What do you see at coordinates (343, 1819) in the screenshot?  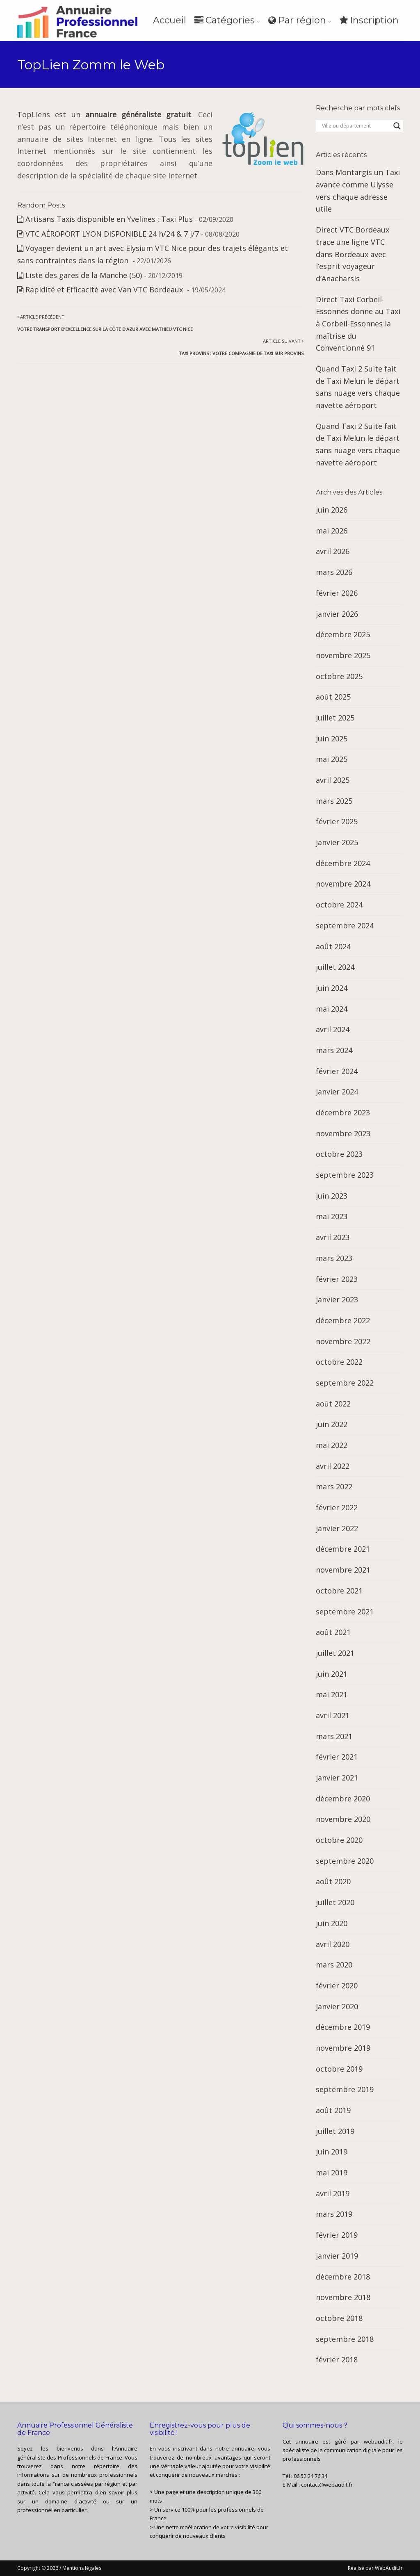 I see `novembre 2020` at bounding box center [343, 1819].